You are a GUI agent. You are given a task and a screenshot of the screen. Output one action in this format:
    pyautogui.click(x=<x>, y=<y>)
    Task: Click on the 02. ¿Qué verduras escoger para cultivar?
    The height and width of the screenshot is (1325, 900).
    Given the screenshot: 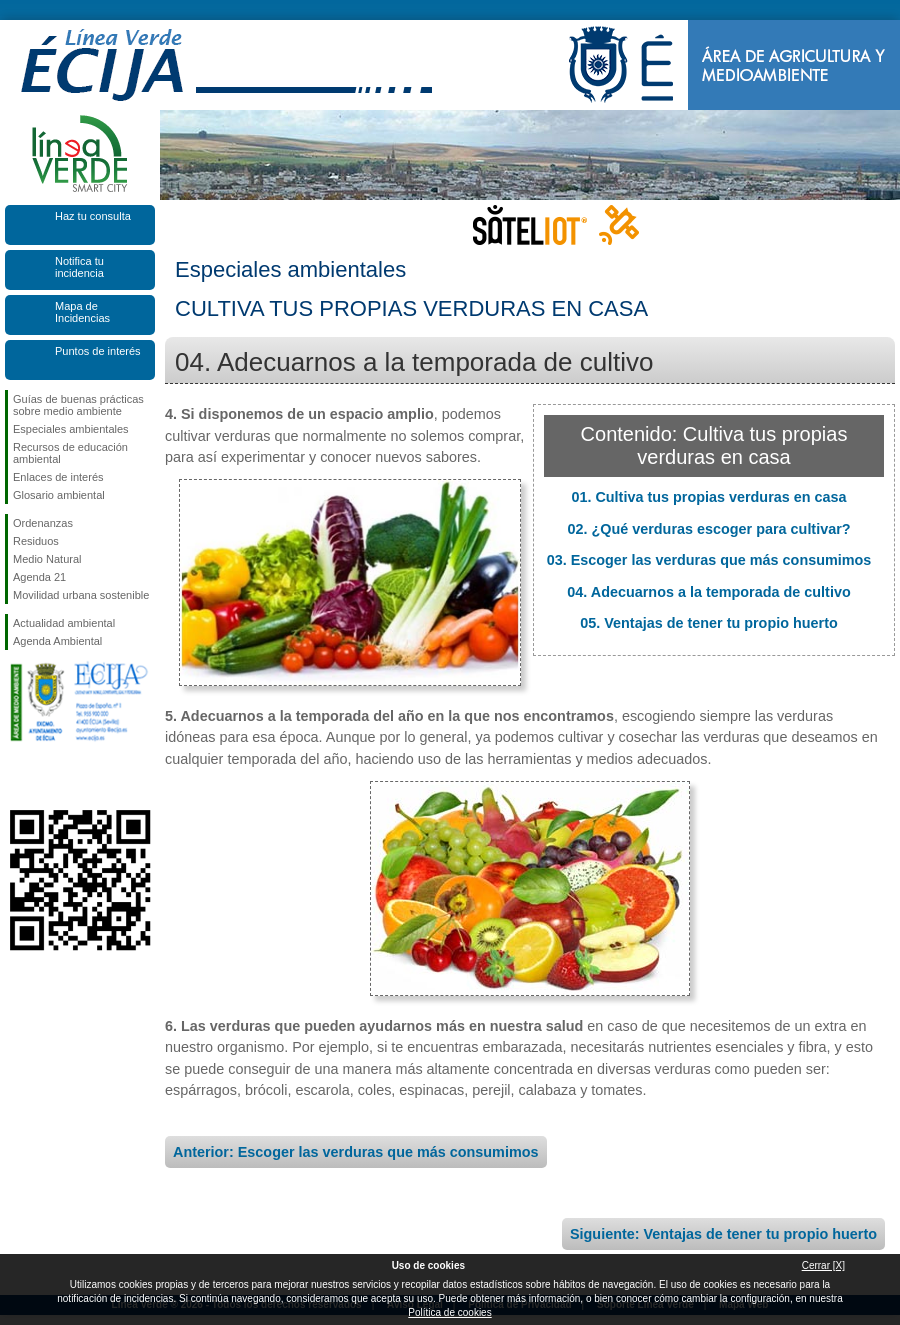 What is the action you would take?
    pyautogui.click(x=708, y=529)
    